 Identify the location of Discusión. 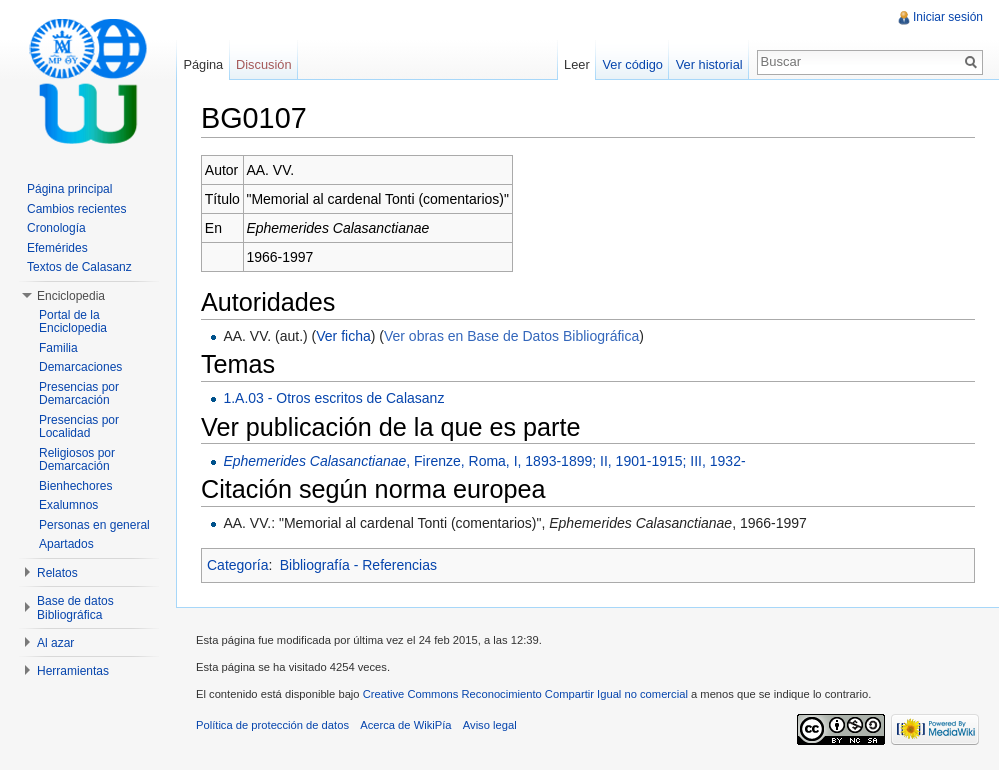
(263, 64).